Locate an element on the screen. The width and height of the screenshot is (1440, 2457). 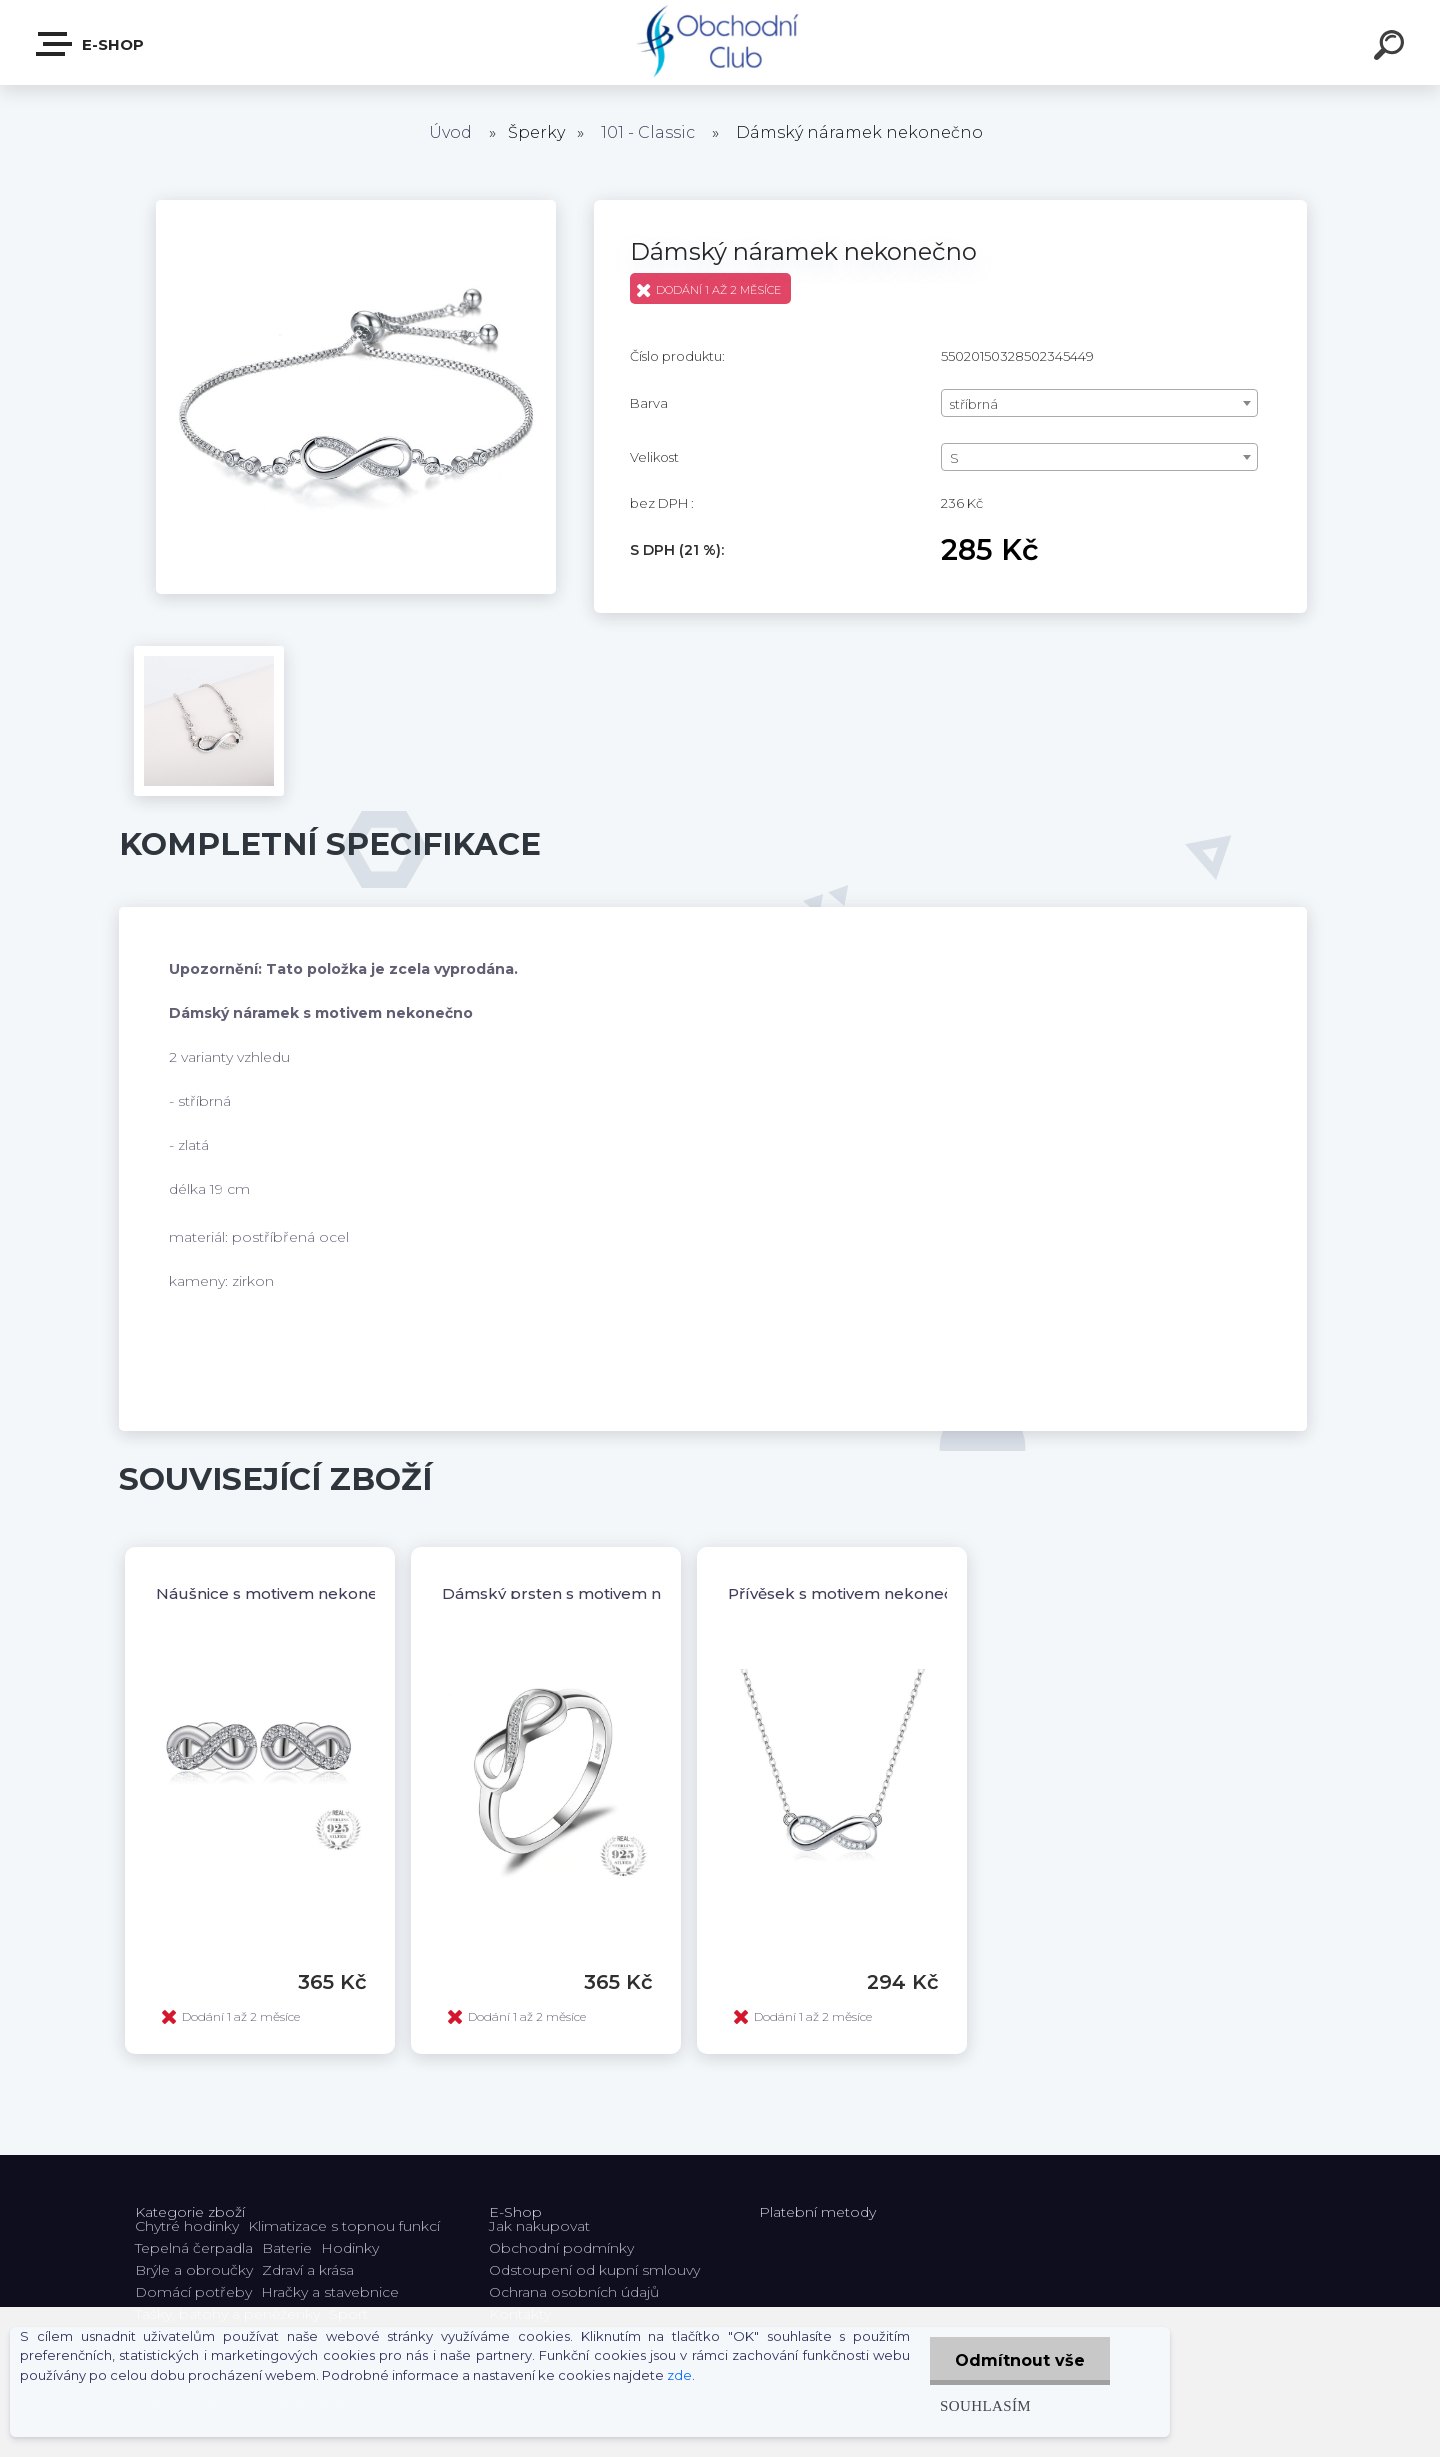
E-shop is located at coordinates (91, 44).